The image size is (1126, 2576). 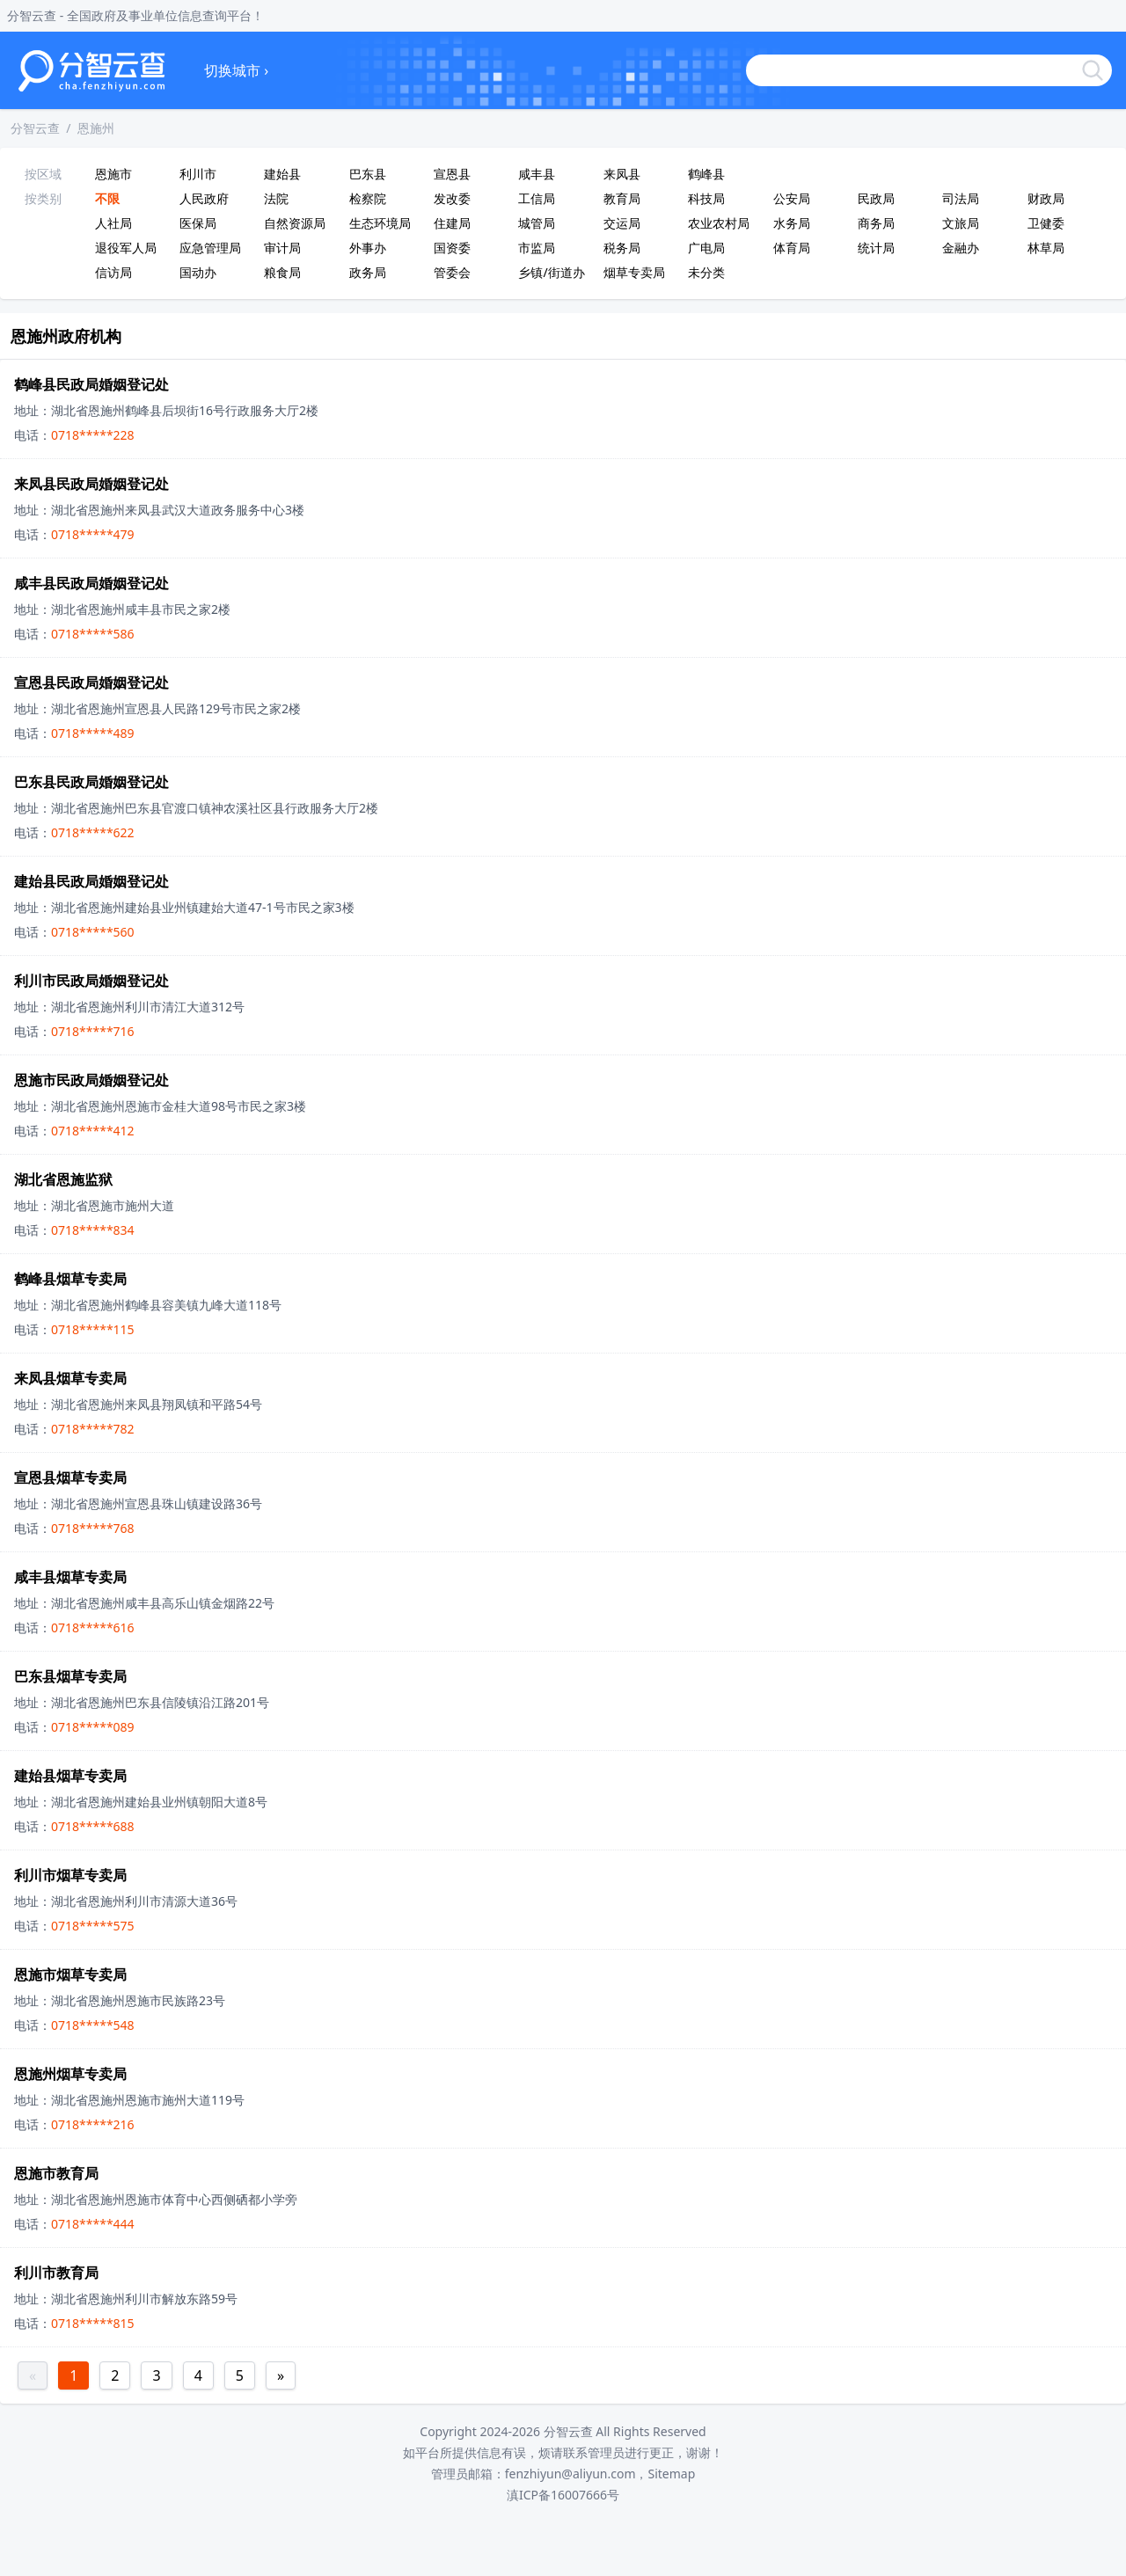 I want to click on 政务局, so click(x=367, y=272).